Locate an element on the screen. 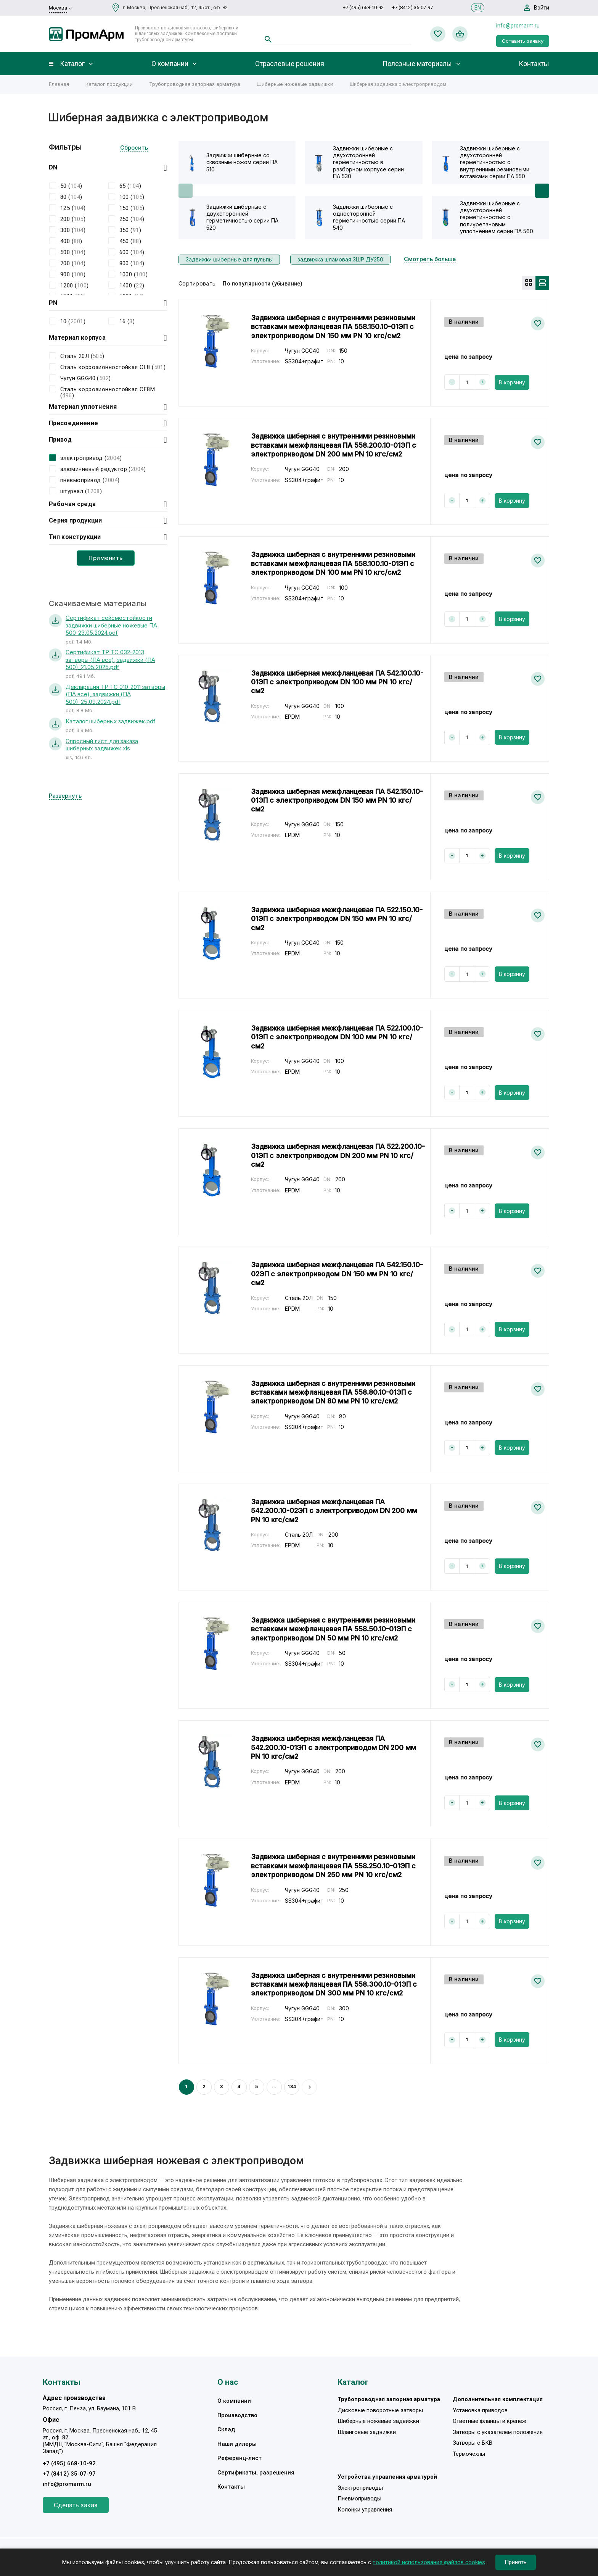 This screenshot has height=2576, width=598. Шиберные ножевые задвижки is located at coordinates (295, 84).